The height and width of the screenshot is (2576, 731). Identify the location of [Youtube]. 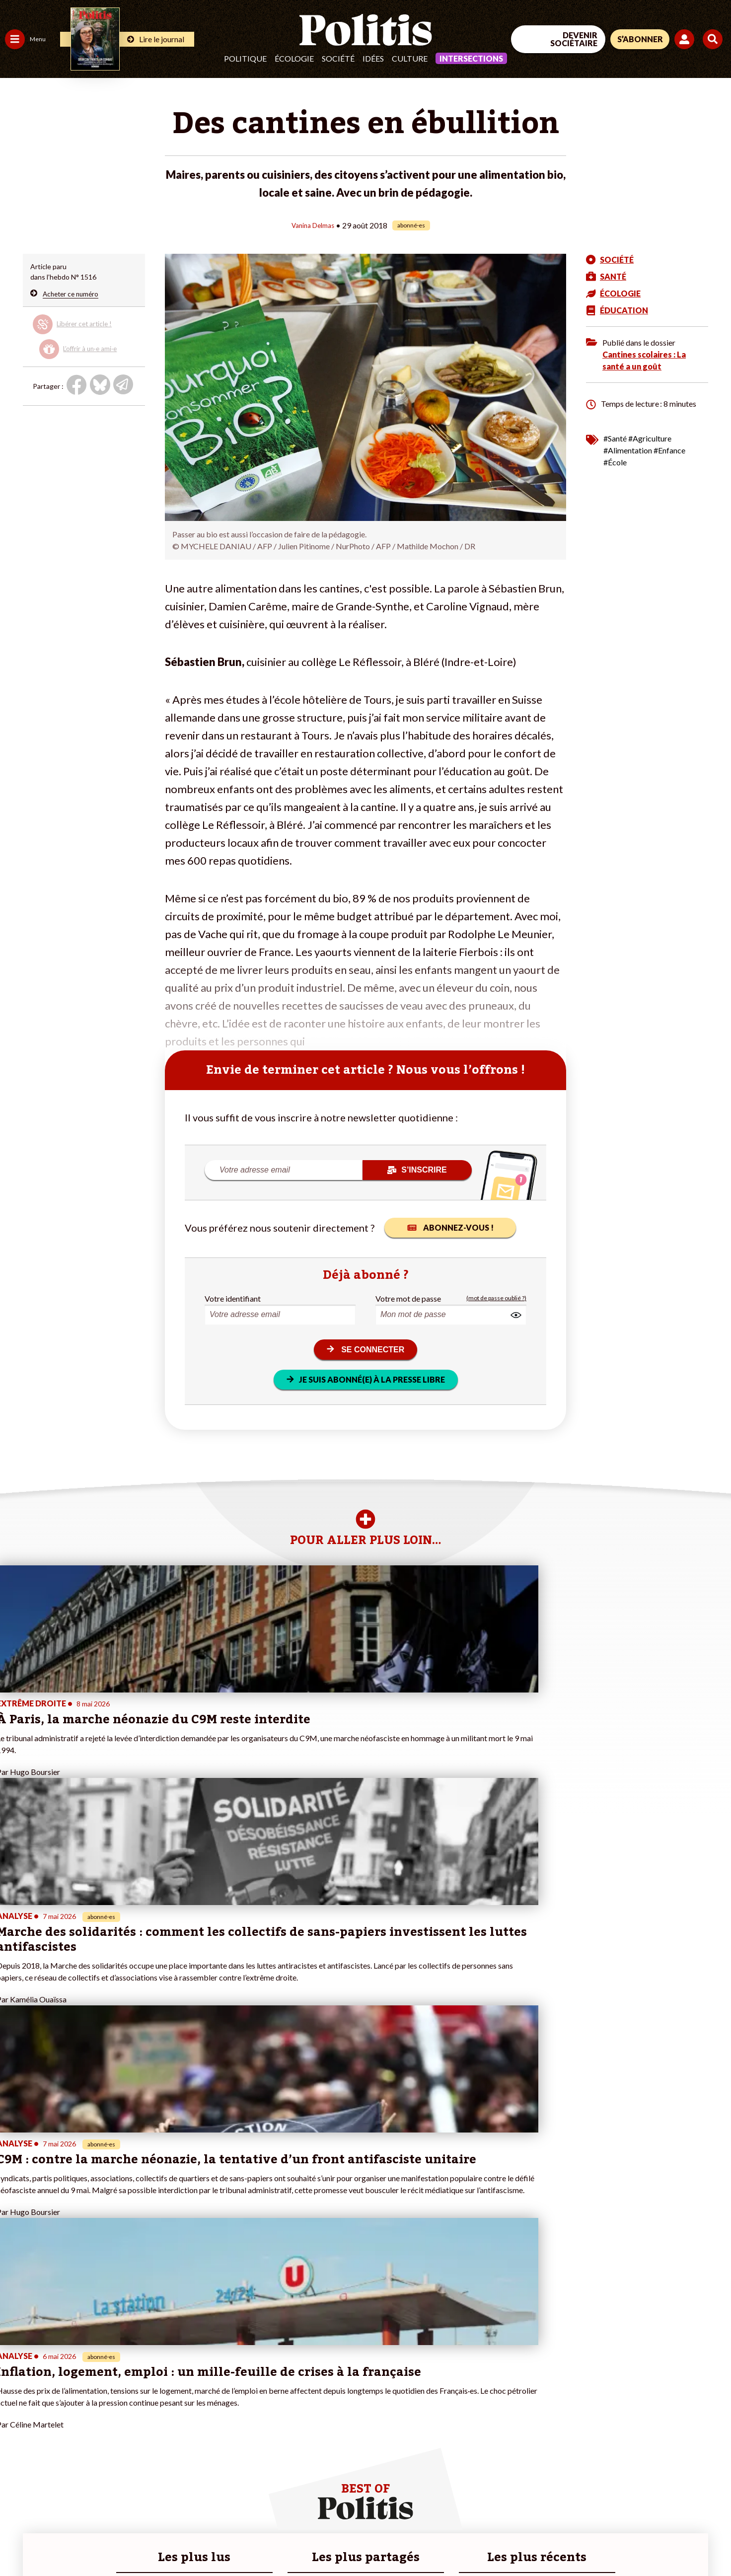
(667, 2494).